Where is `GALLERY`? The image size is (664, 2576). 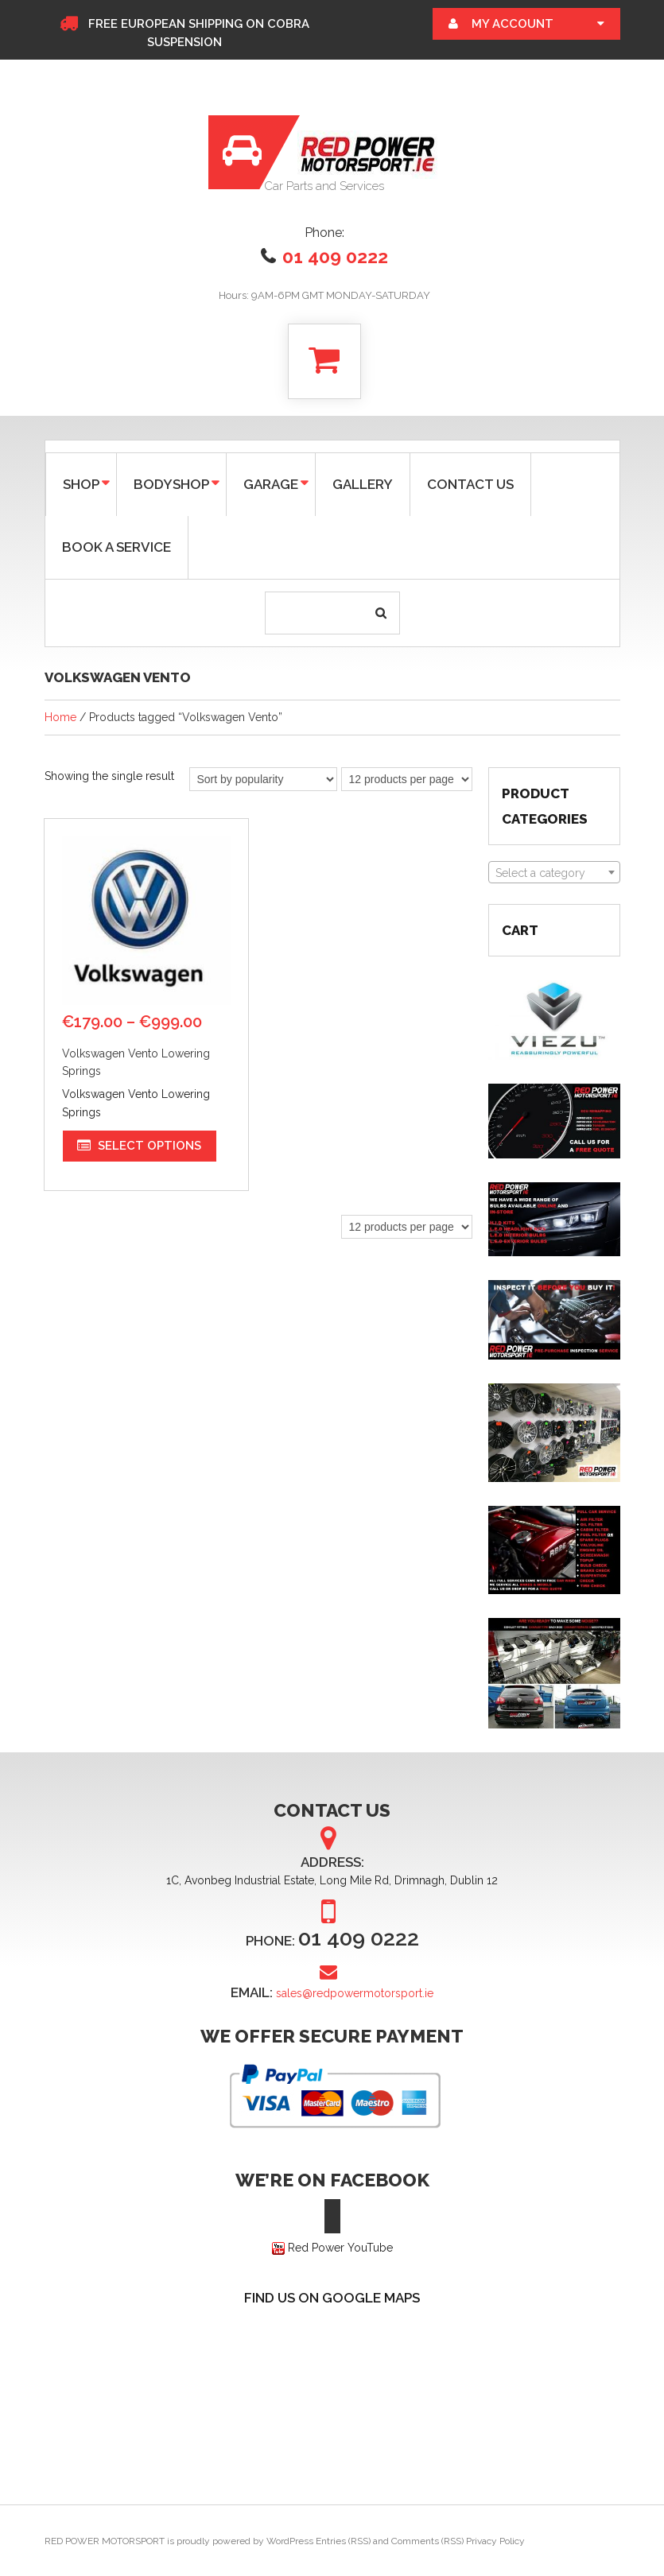
GALLERY is located at coordinates (362, 484).